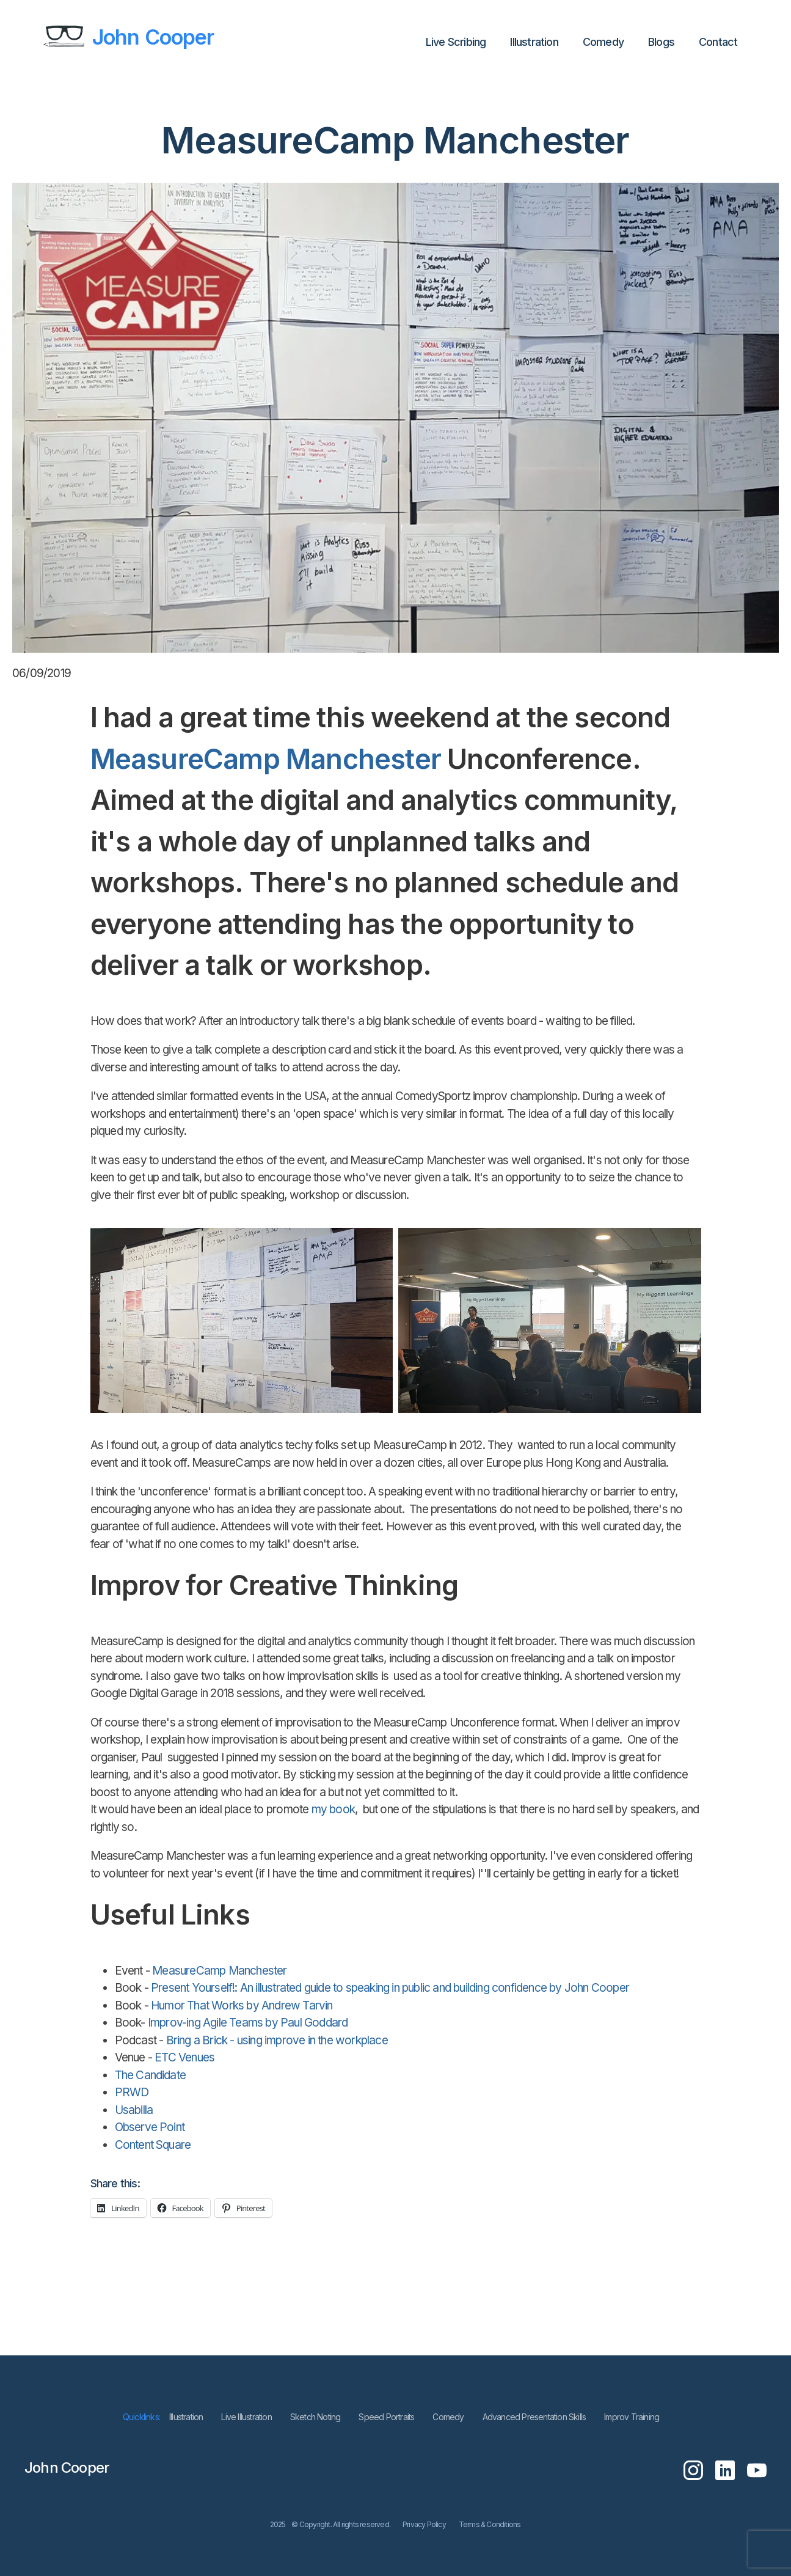  What do you see at coordinates (424, 2524) in the screenshot?
I see `Privacy Policy` at bounding box center [424, 2524].